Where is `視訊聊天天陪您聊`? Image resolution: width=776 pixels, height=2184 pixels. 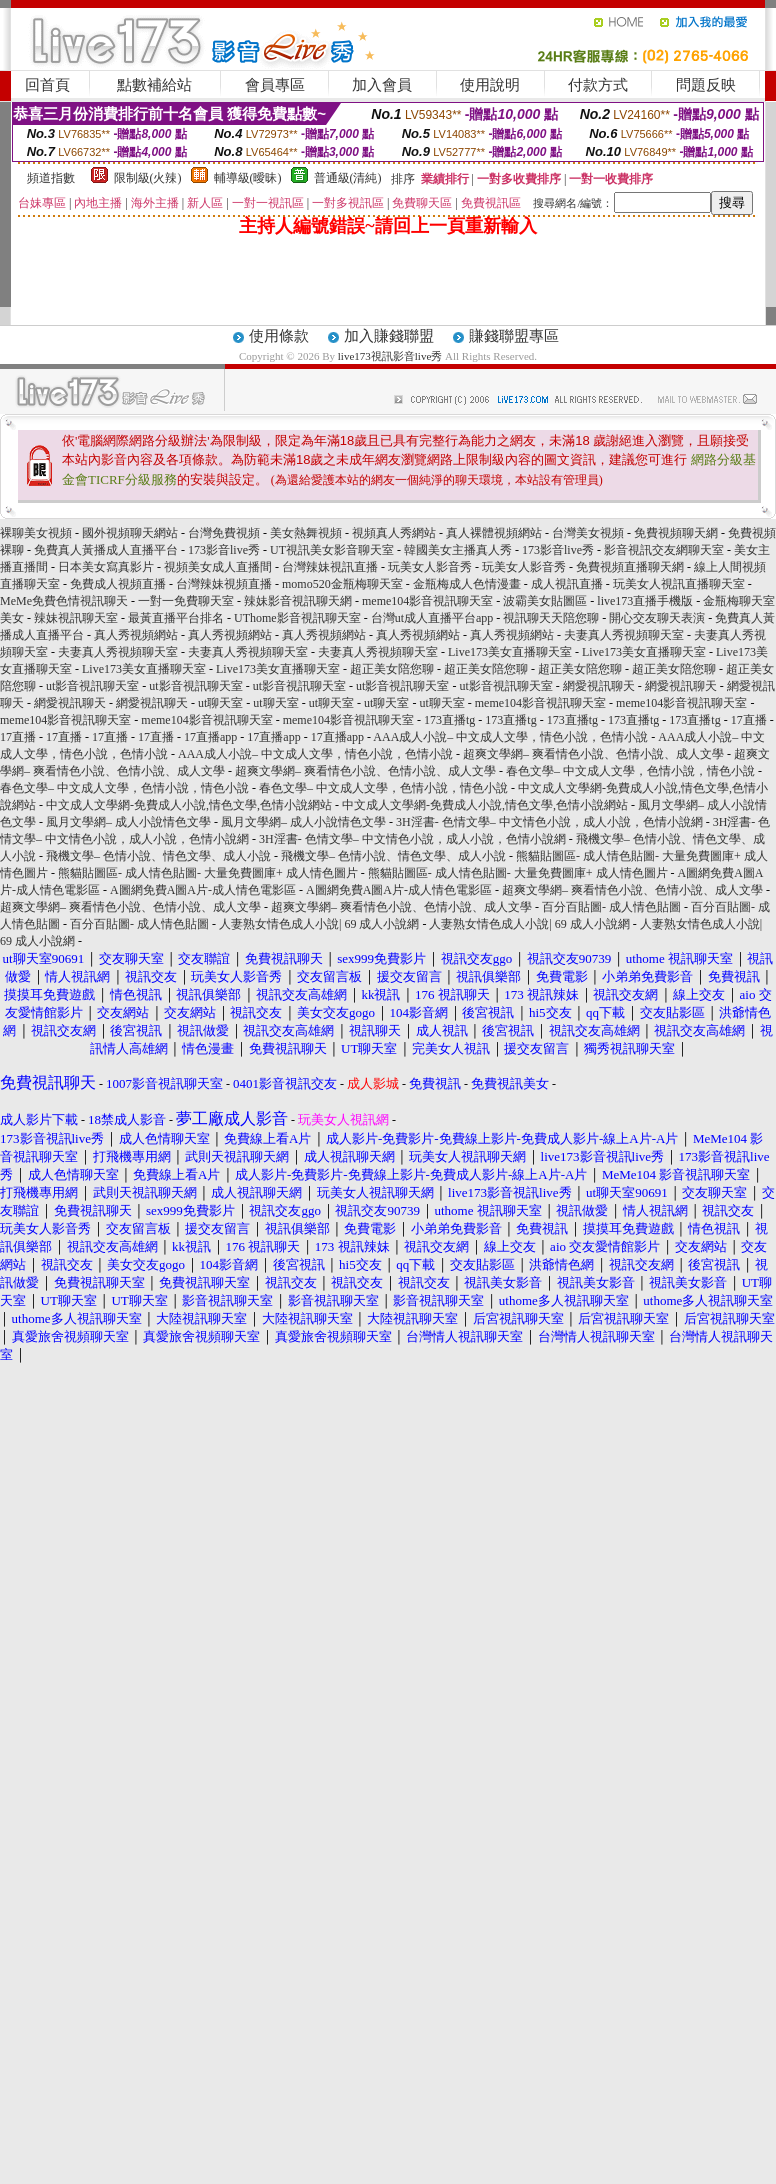
視訊聊天天陪您聊 is located at coordinates (551, 618).